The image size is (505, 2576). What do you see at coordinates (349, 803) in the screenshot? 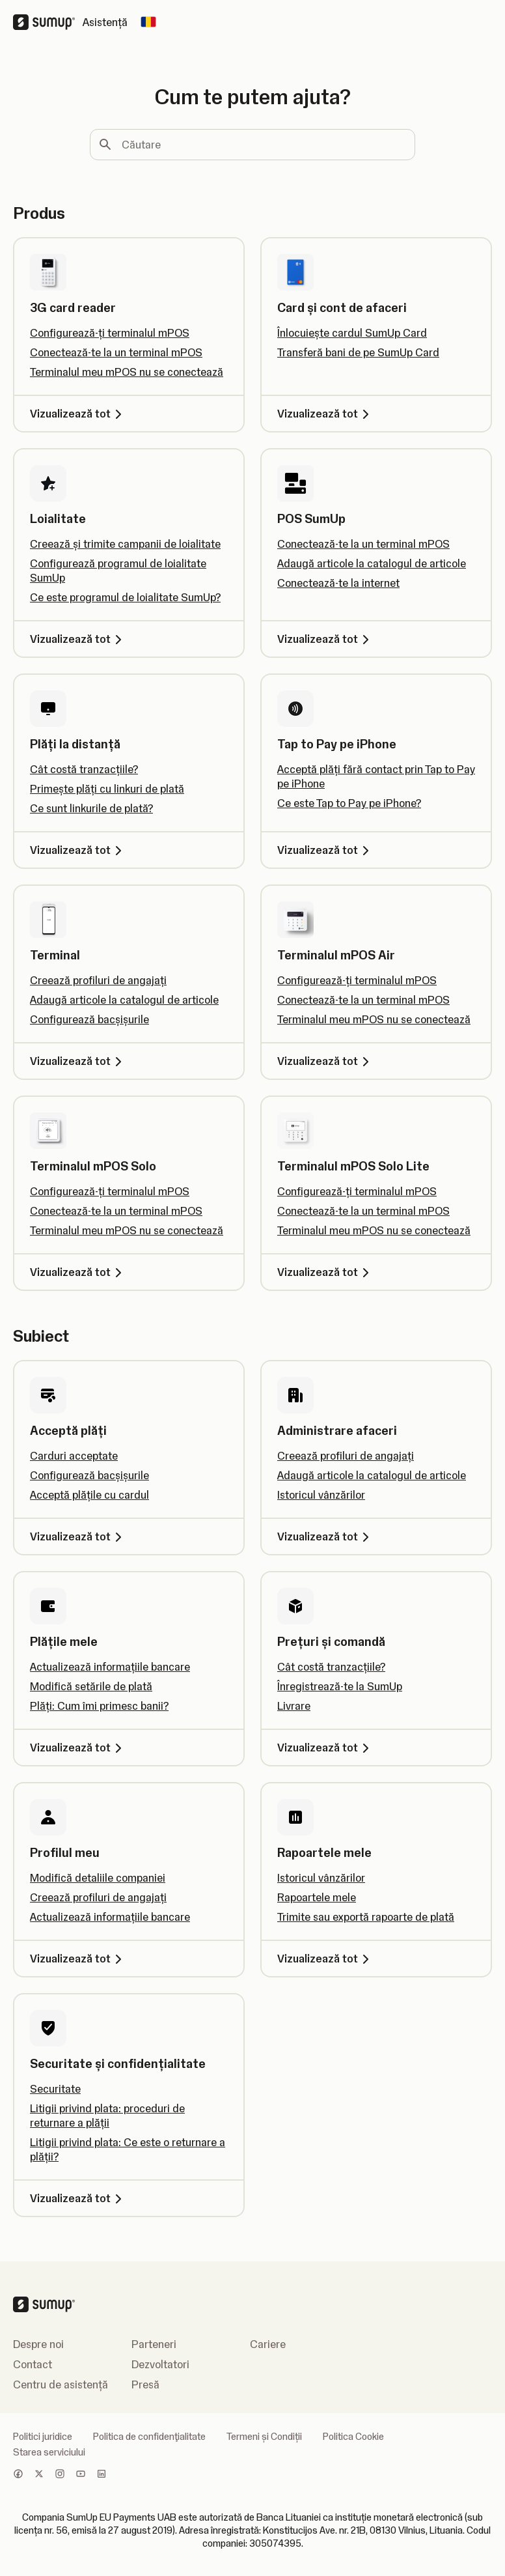
I see `Ce este Tap to Pay pe iPhone?` at bounding box center [349, 803].